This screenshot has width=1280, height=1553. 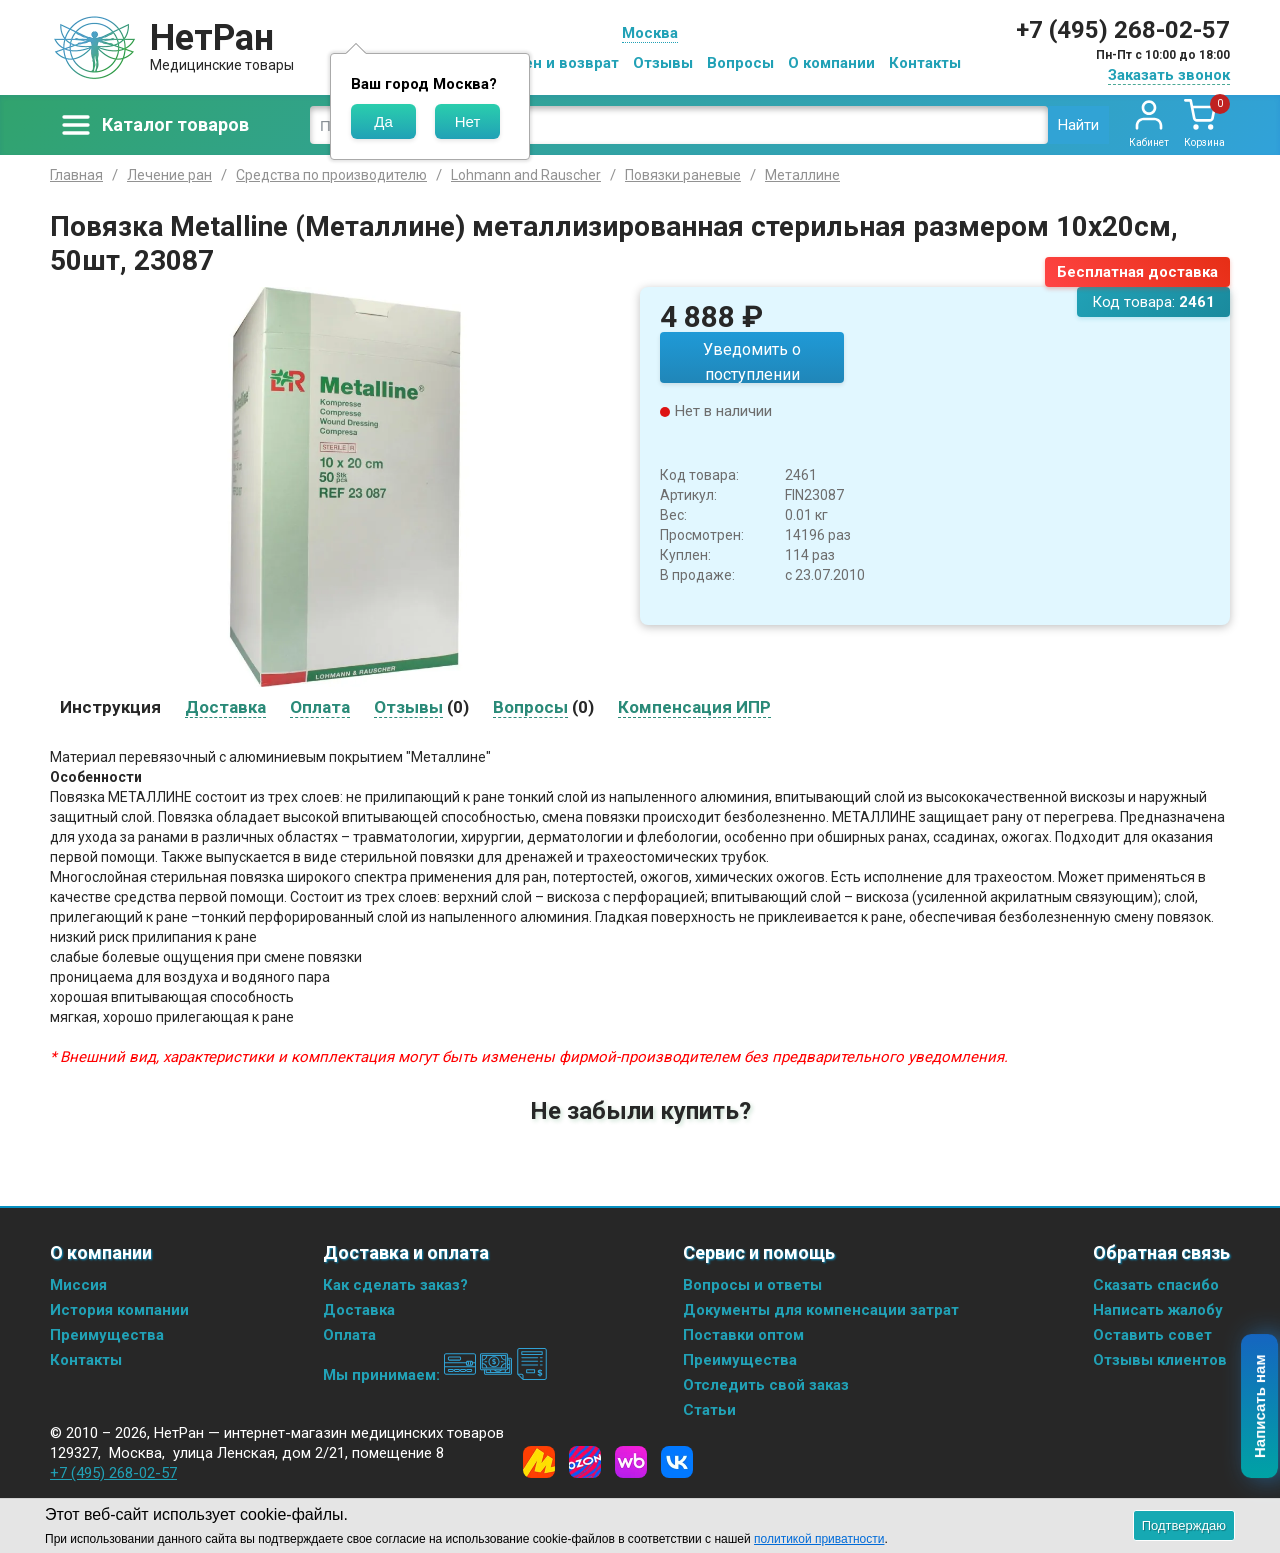 I want to click on Статьи, so click(x=709, y=1410).